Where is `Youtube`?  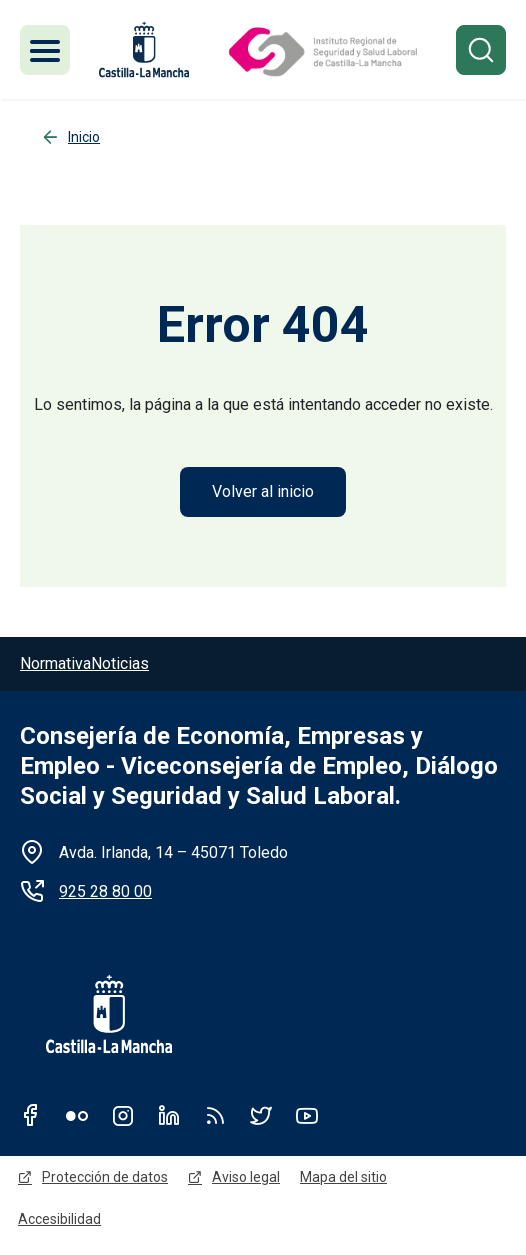
Youtube is located at coordinates (307, 1115).